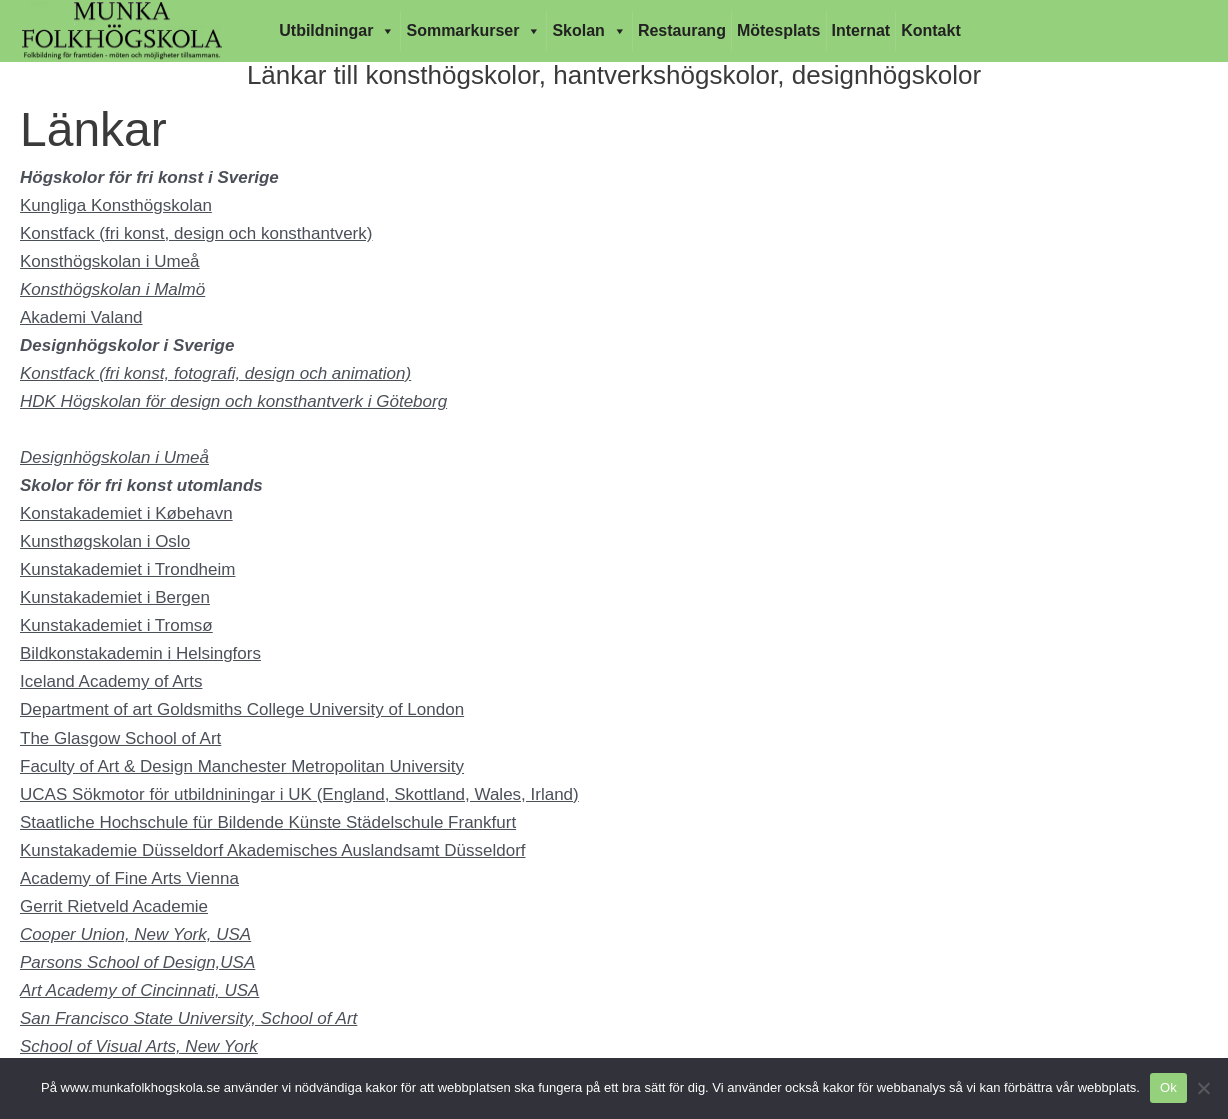 The image size is (1228, 1119). What do you see at coordinates (242, 709) in the screenshot?
I see `Department of art Goldsmiths College University of London` at bounding box center [242, 709].